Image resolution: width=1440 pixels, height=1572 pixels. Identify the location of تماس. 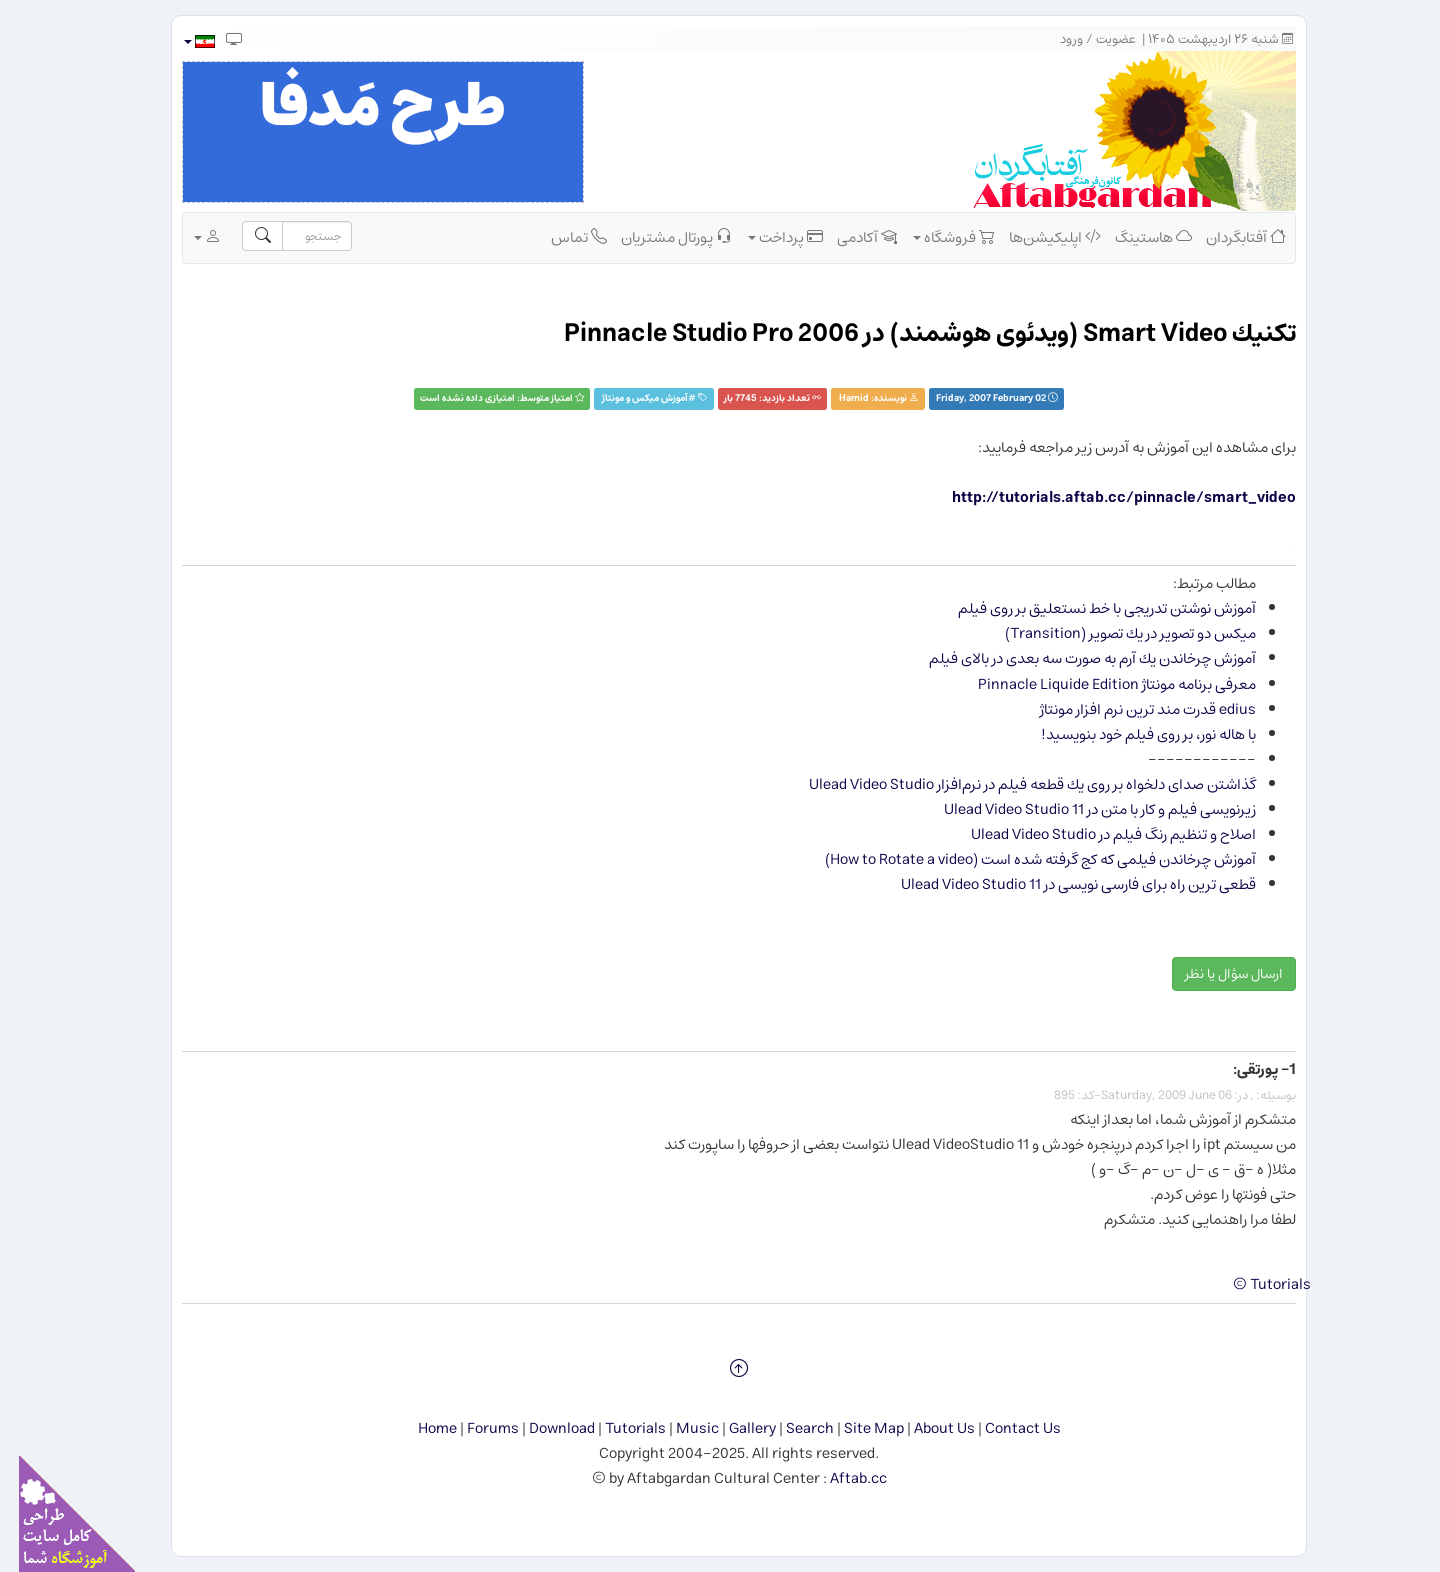
(560, 237).